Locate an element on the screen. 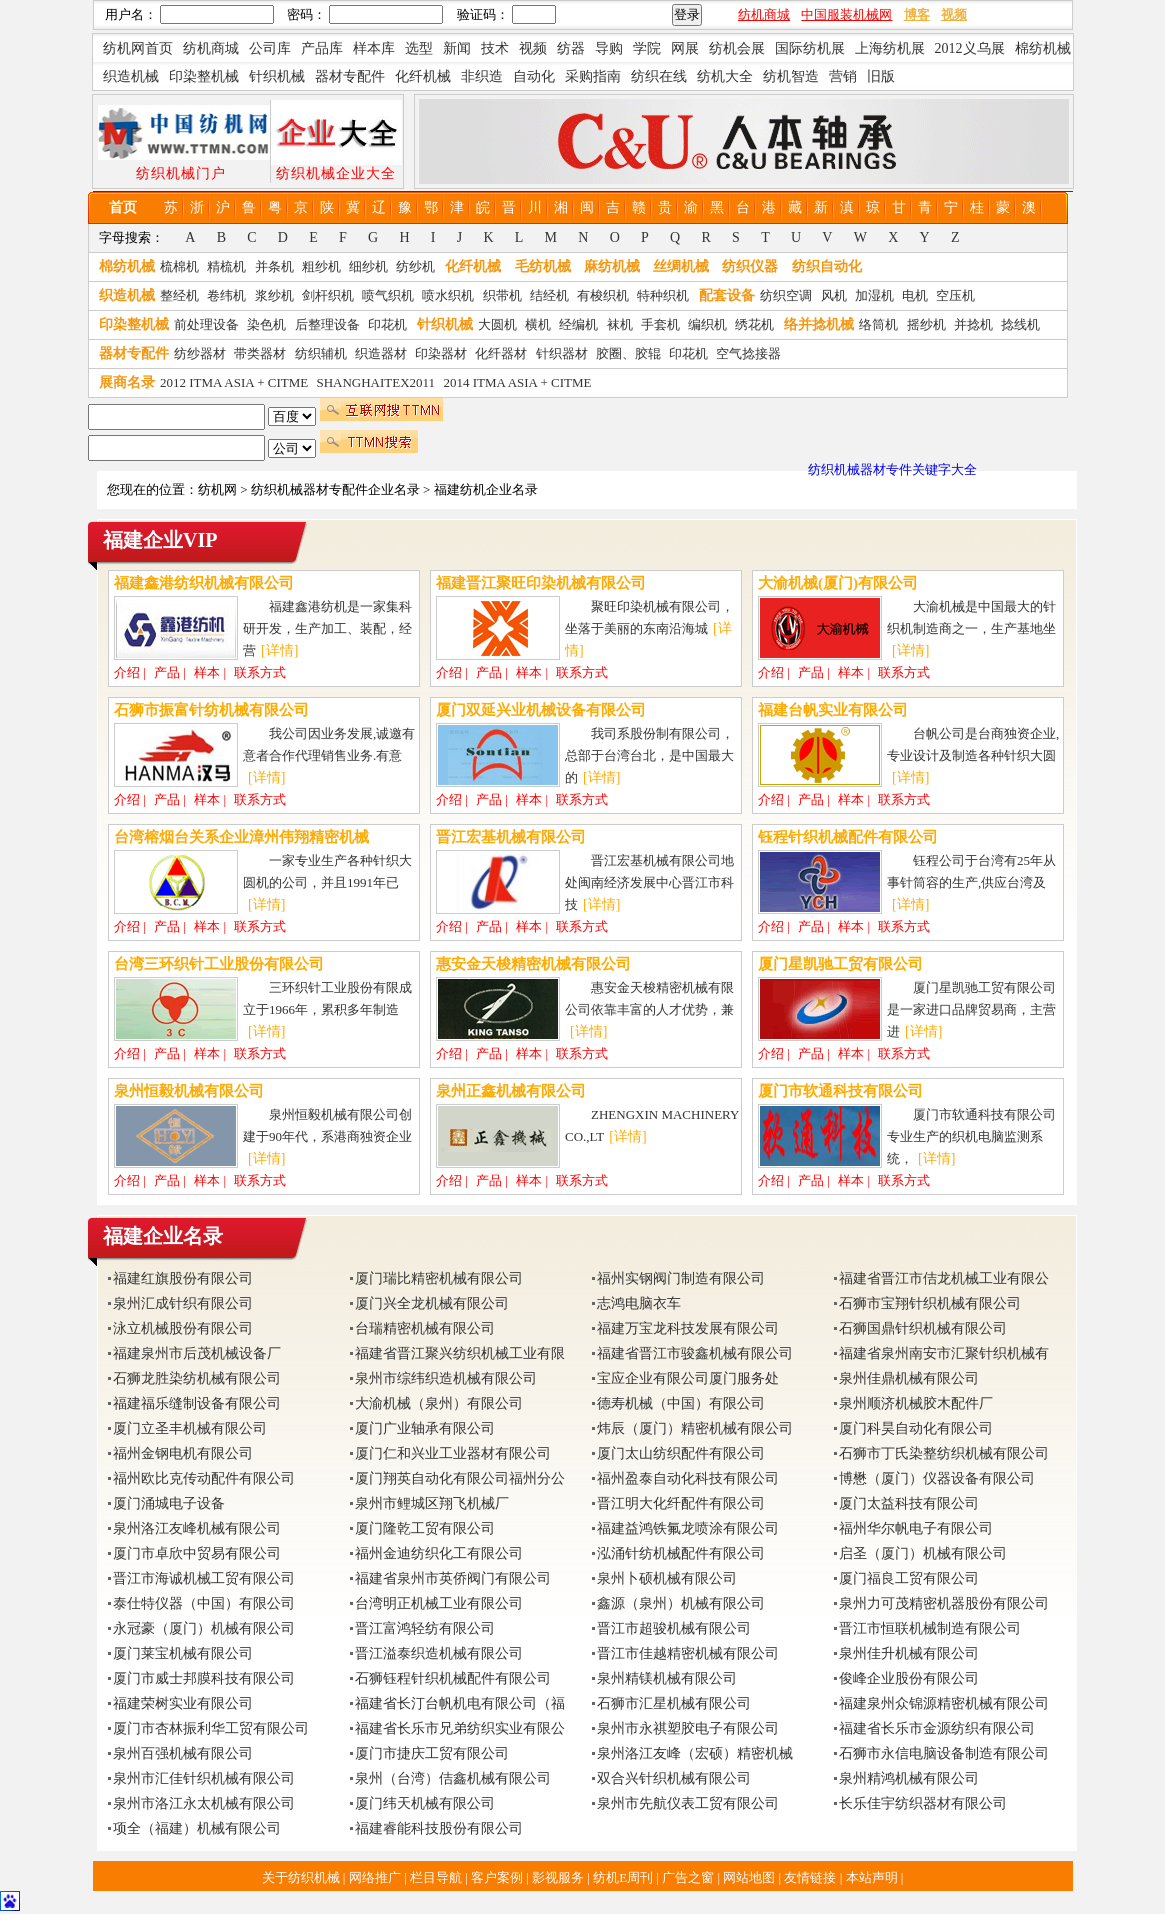 This screenshot has height=1914, width=1165. 并条机 is located at coordinates (274, 266).